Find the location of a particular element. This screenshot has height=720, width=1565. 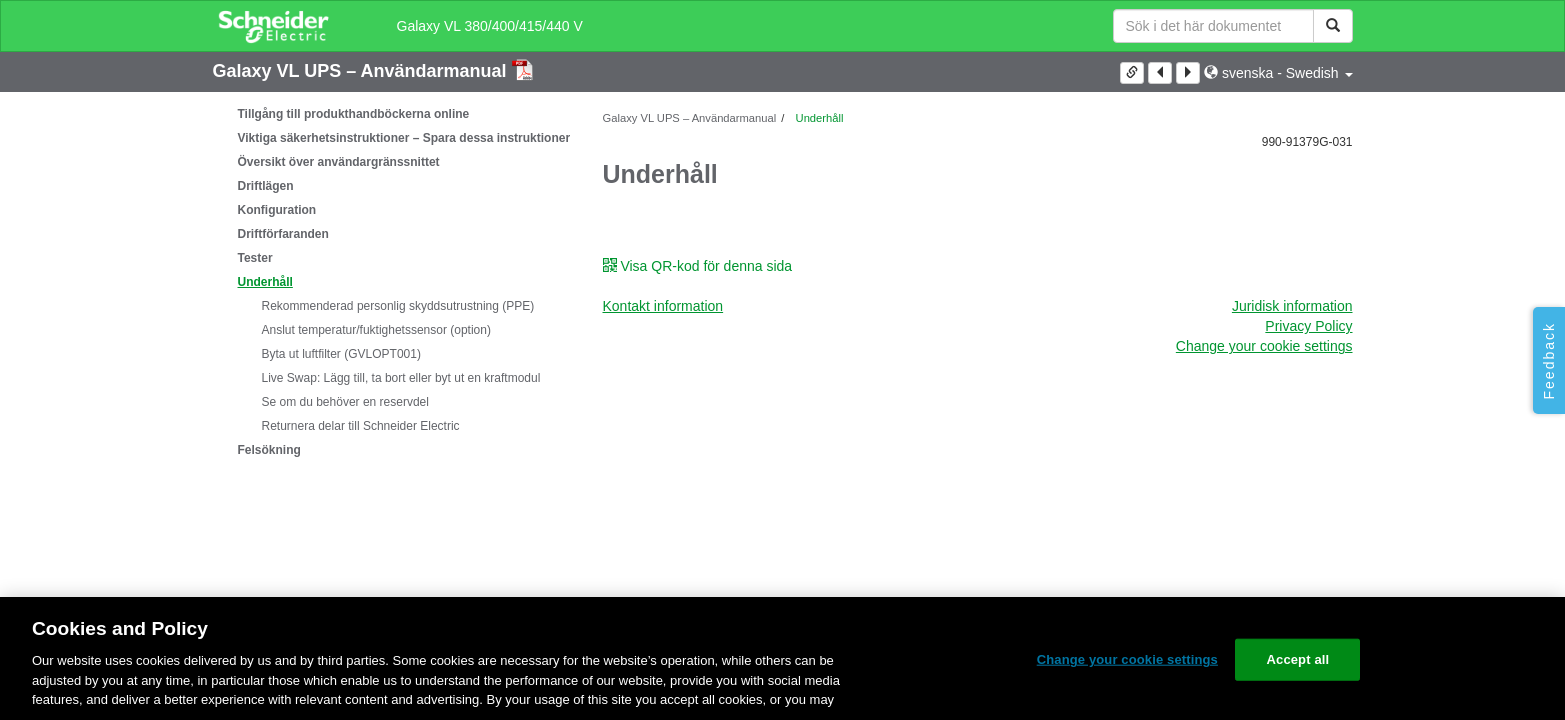

Accept all is located at coordinates (1298, 659).